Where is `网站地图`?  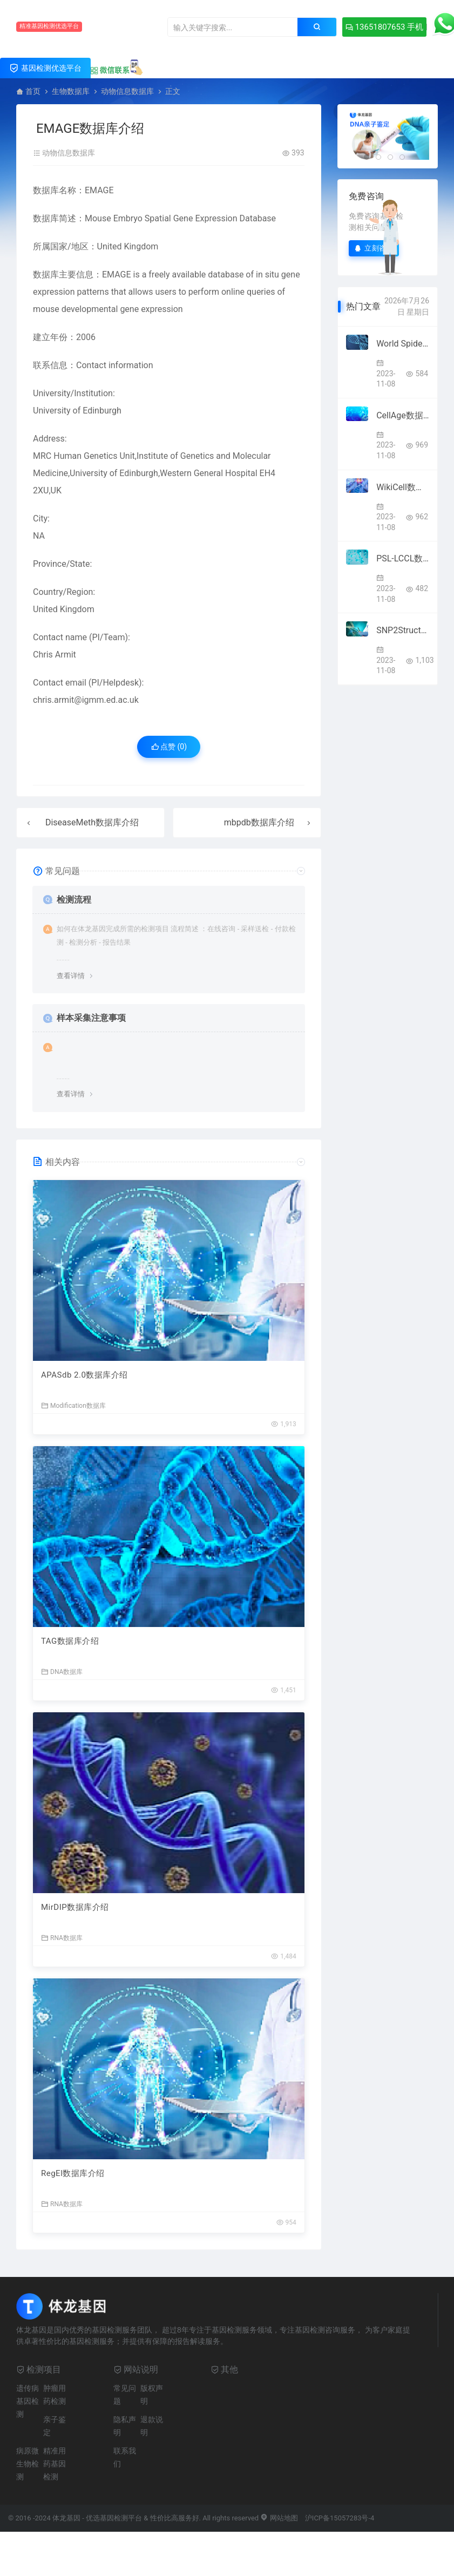 网站地图 is located at coordinates (278, 2518).